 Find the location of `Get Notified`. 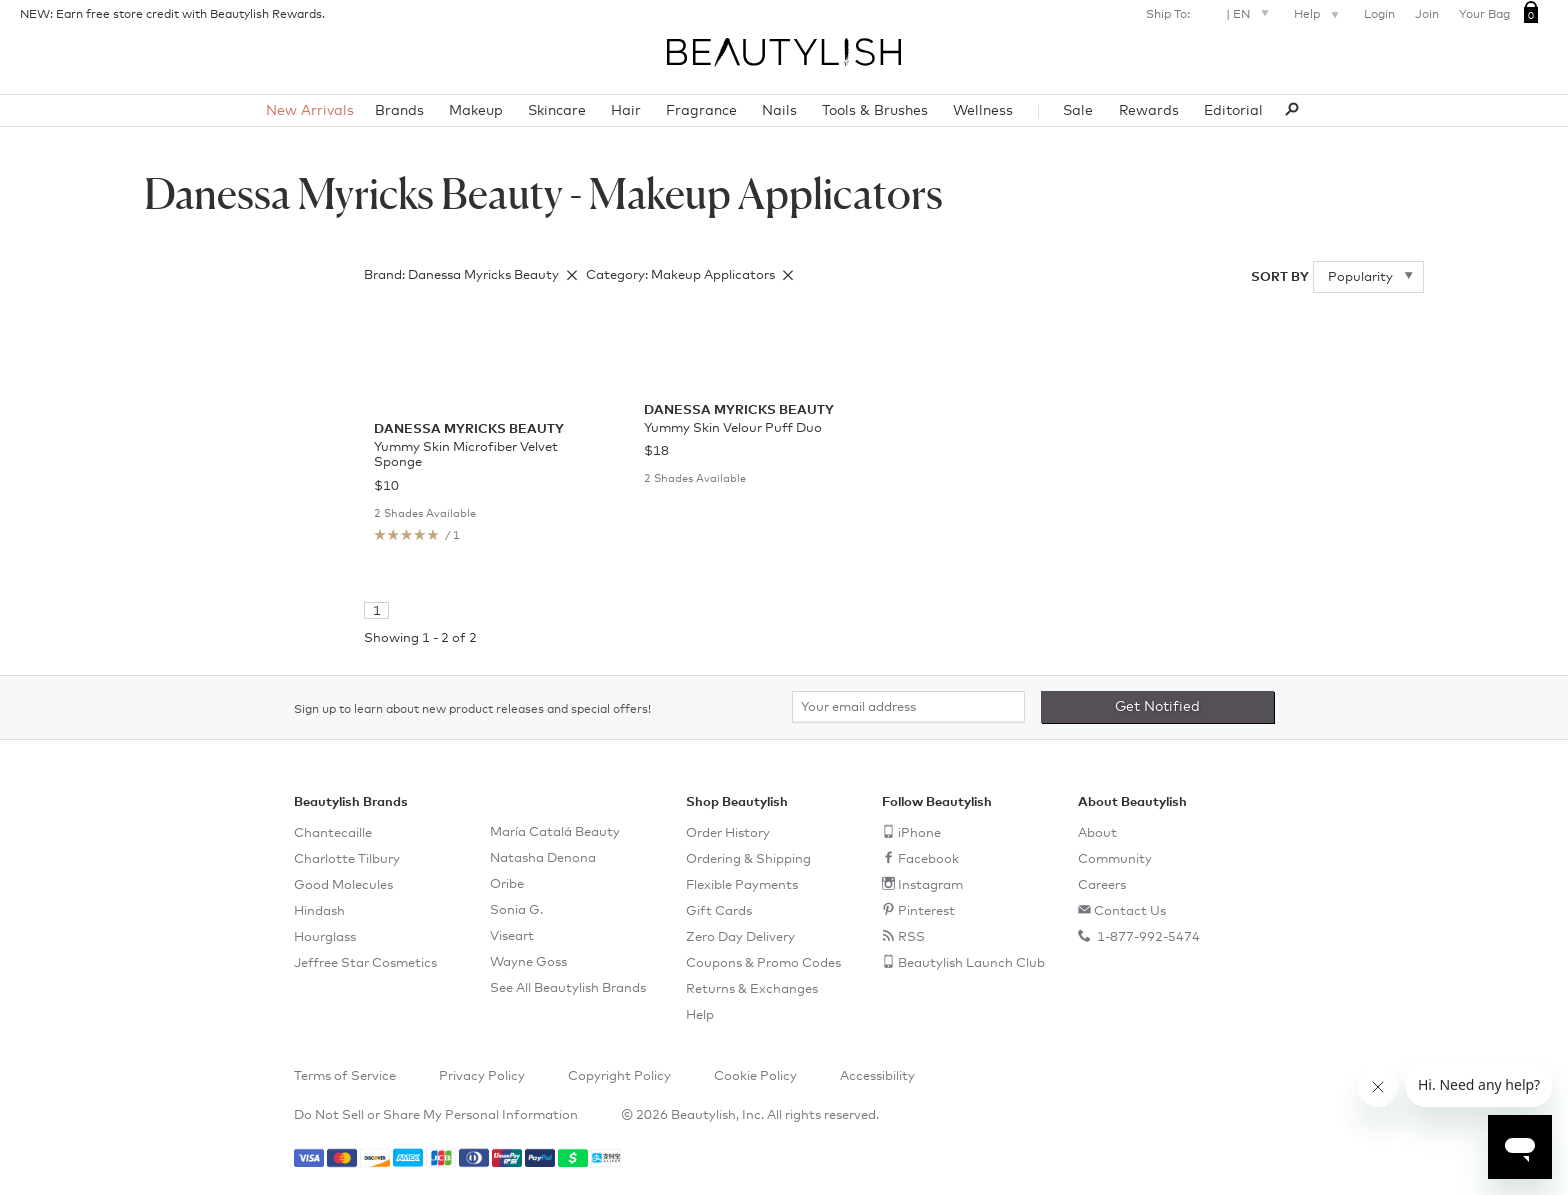

Get Notified is located at coordinates (1157, 707).